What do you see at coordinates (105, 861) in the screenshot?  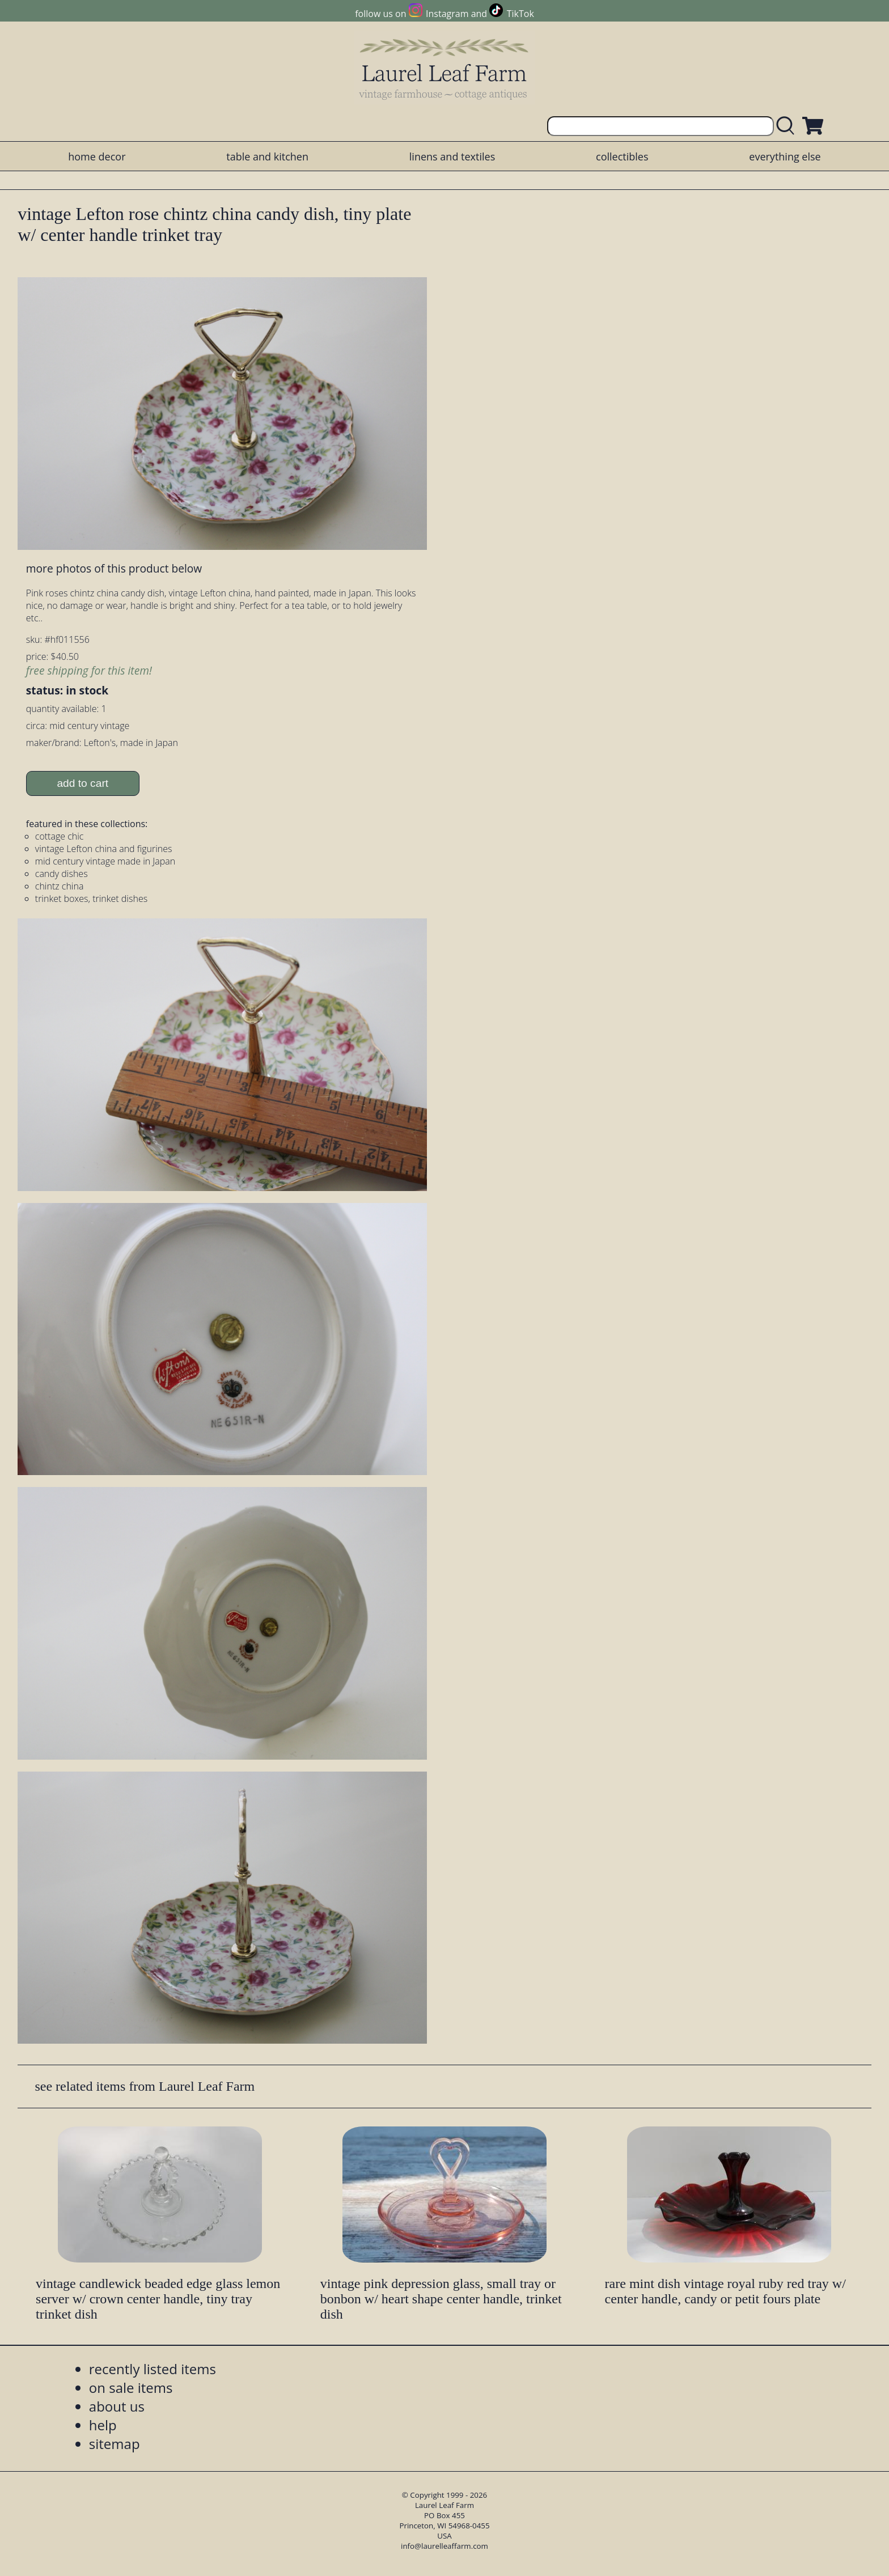 I see `mid century vintage made in Japan` at bounding box center [105, 861].